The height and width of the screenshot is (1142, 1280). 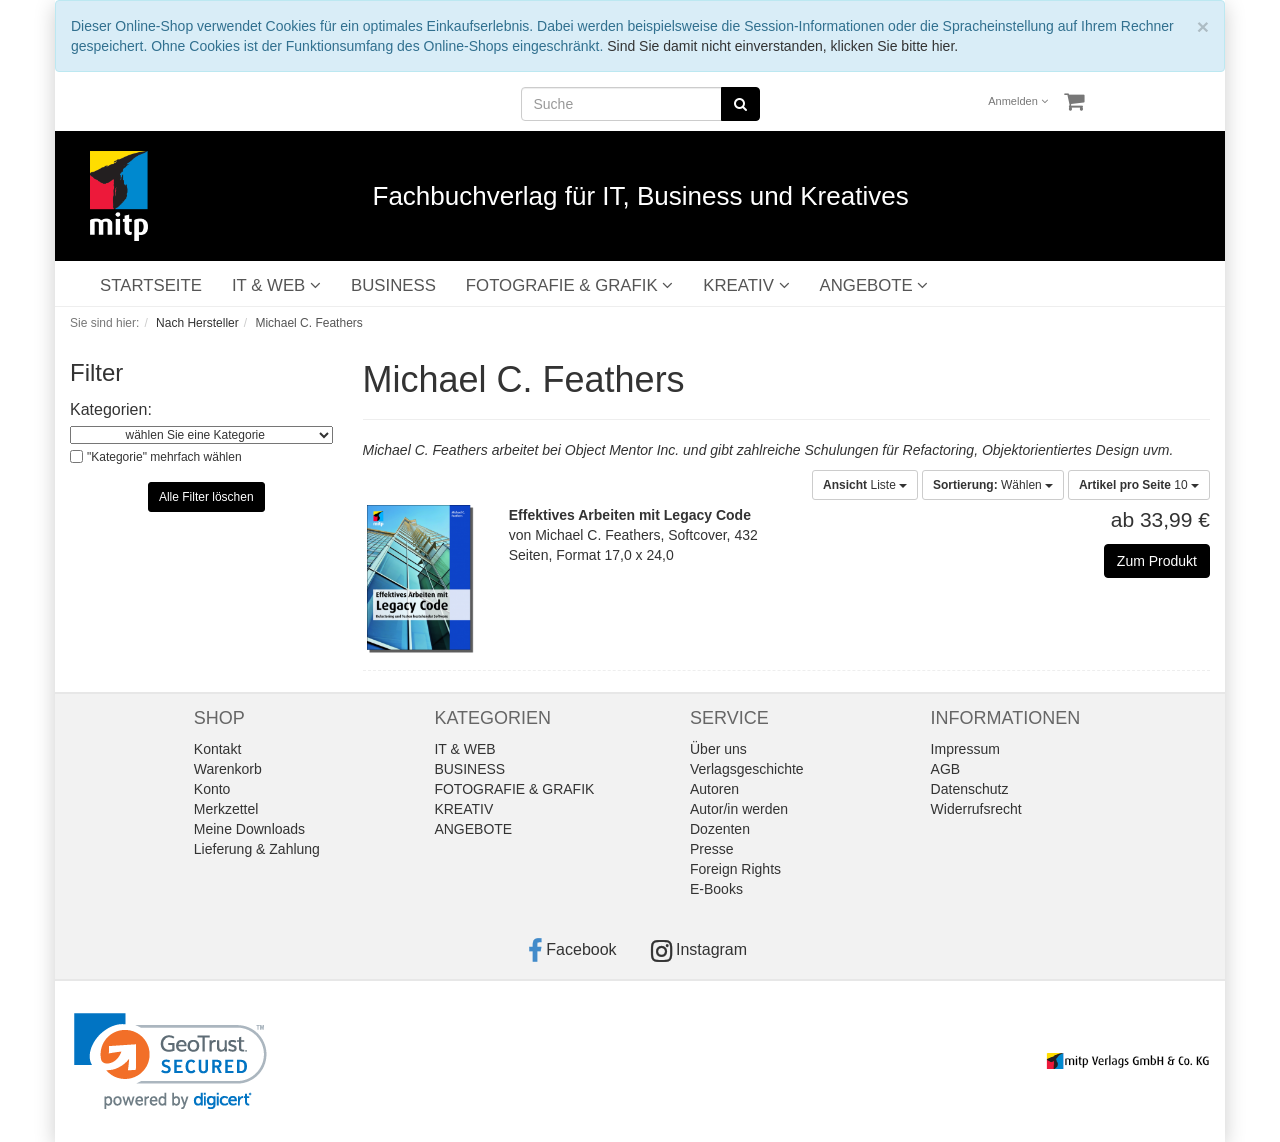 I want to click on Wählen, so click(x=993, y=485).